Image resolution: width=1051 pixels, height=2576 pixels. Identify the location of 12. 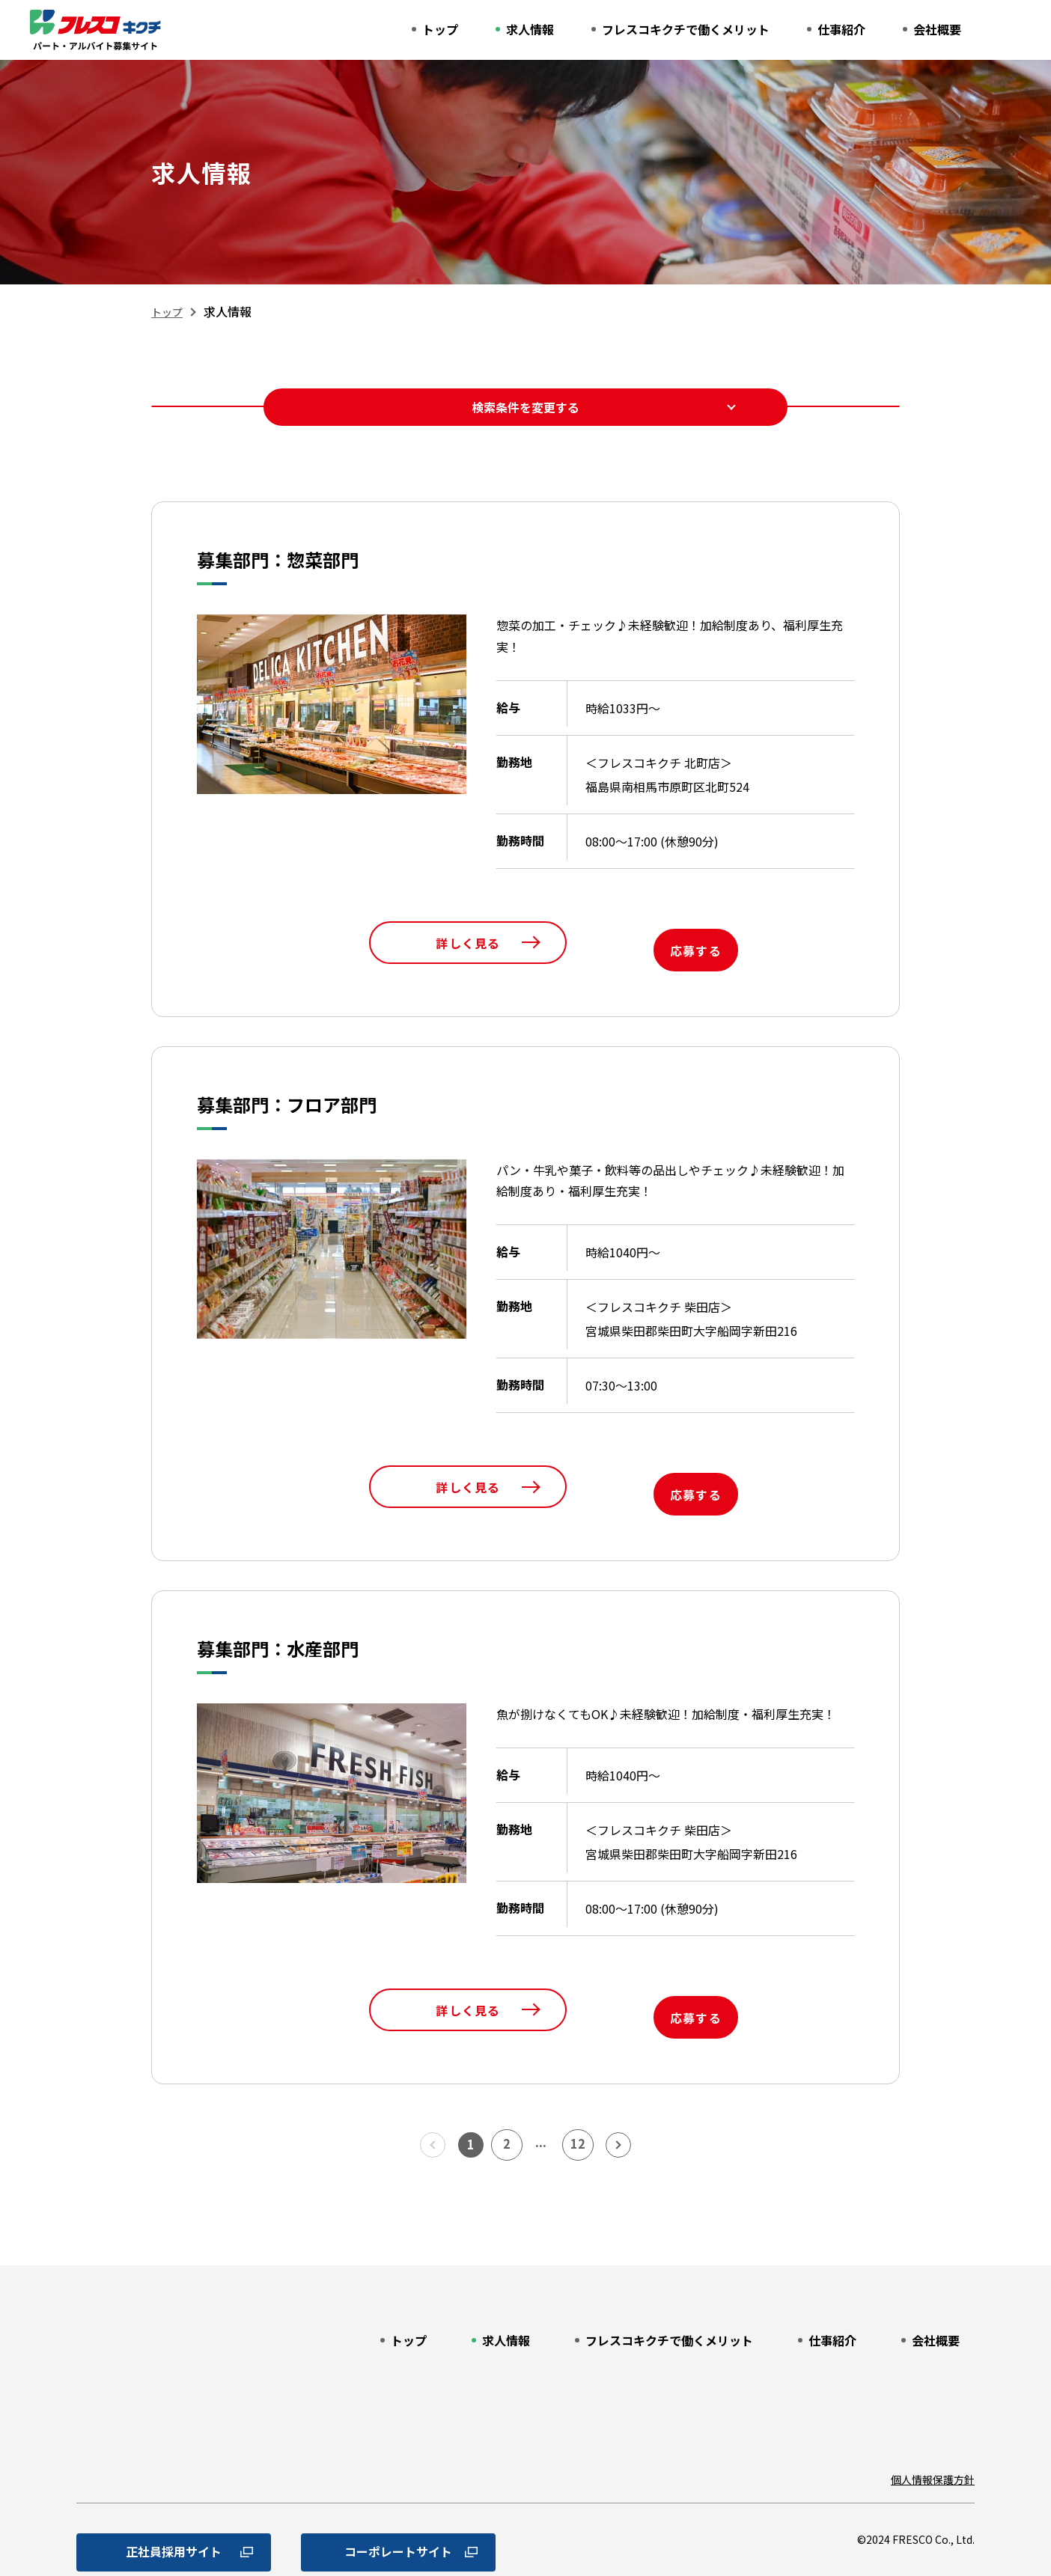
(583, 2098).